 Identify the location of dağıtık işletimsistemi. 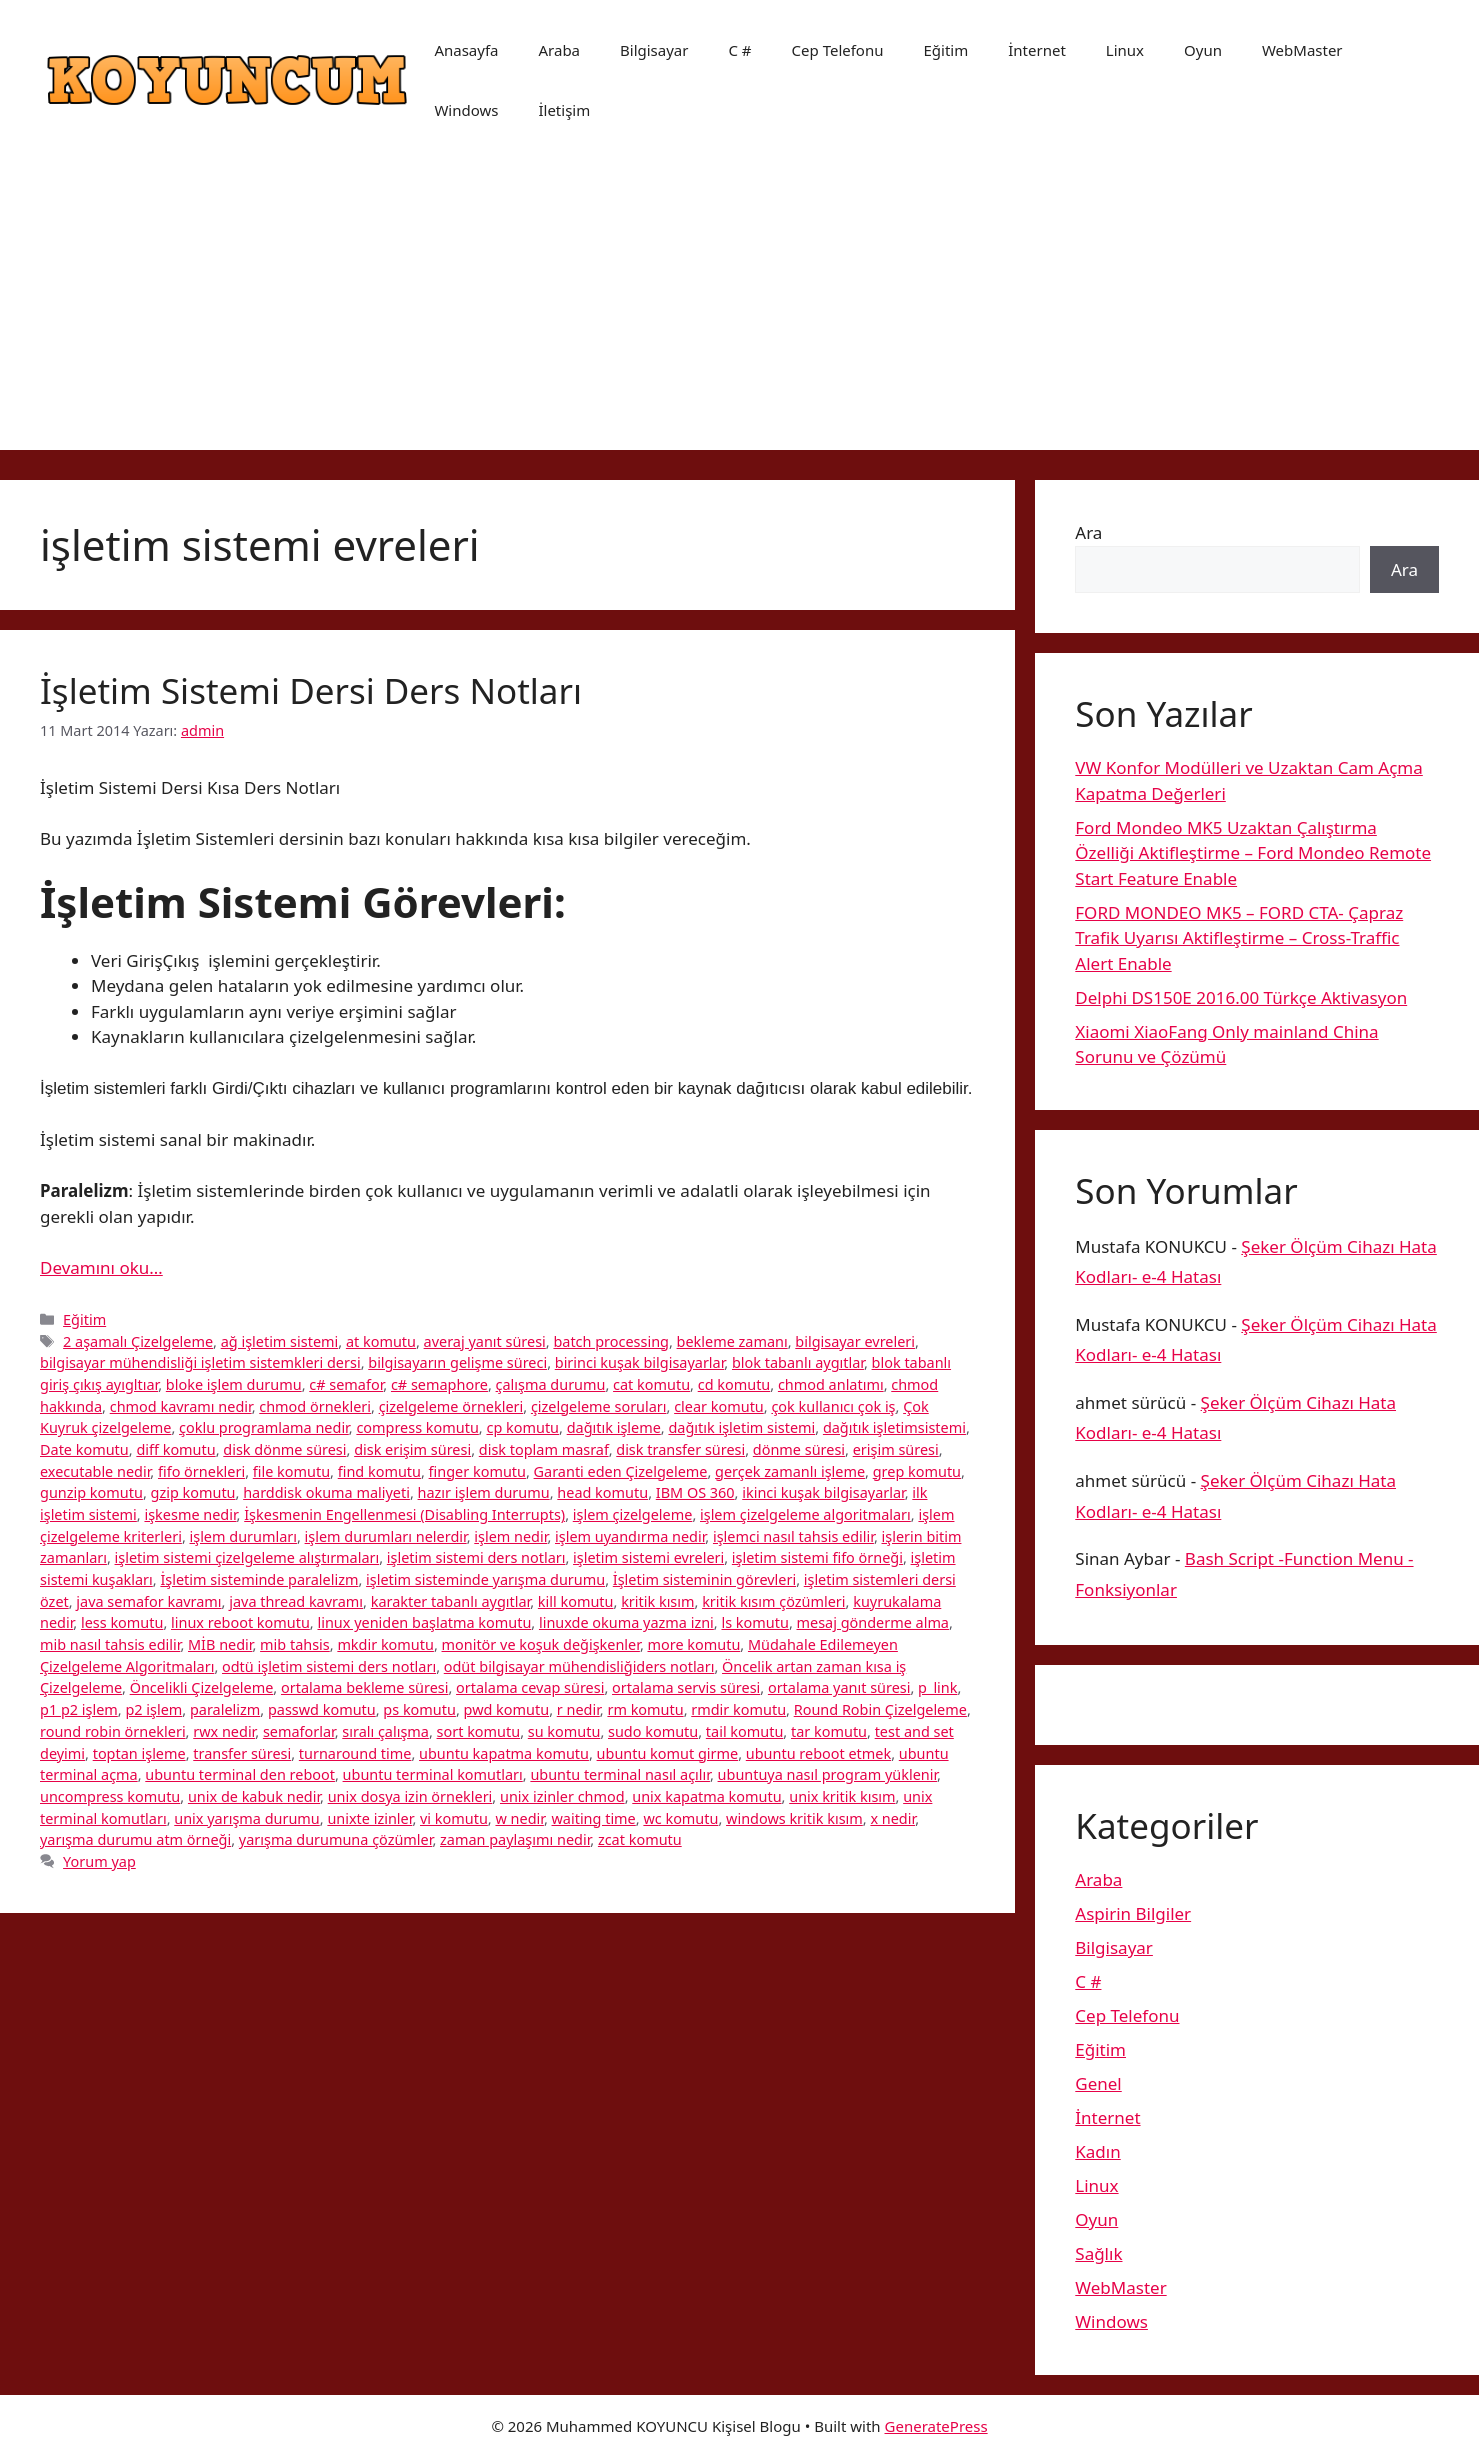
(894, 1427).